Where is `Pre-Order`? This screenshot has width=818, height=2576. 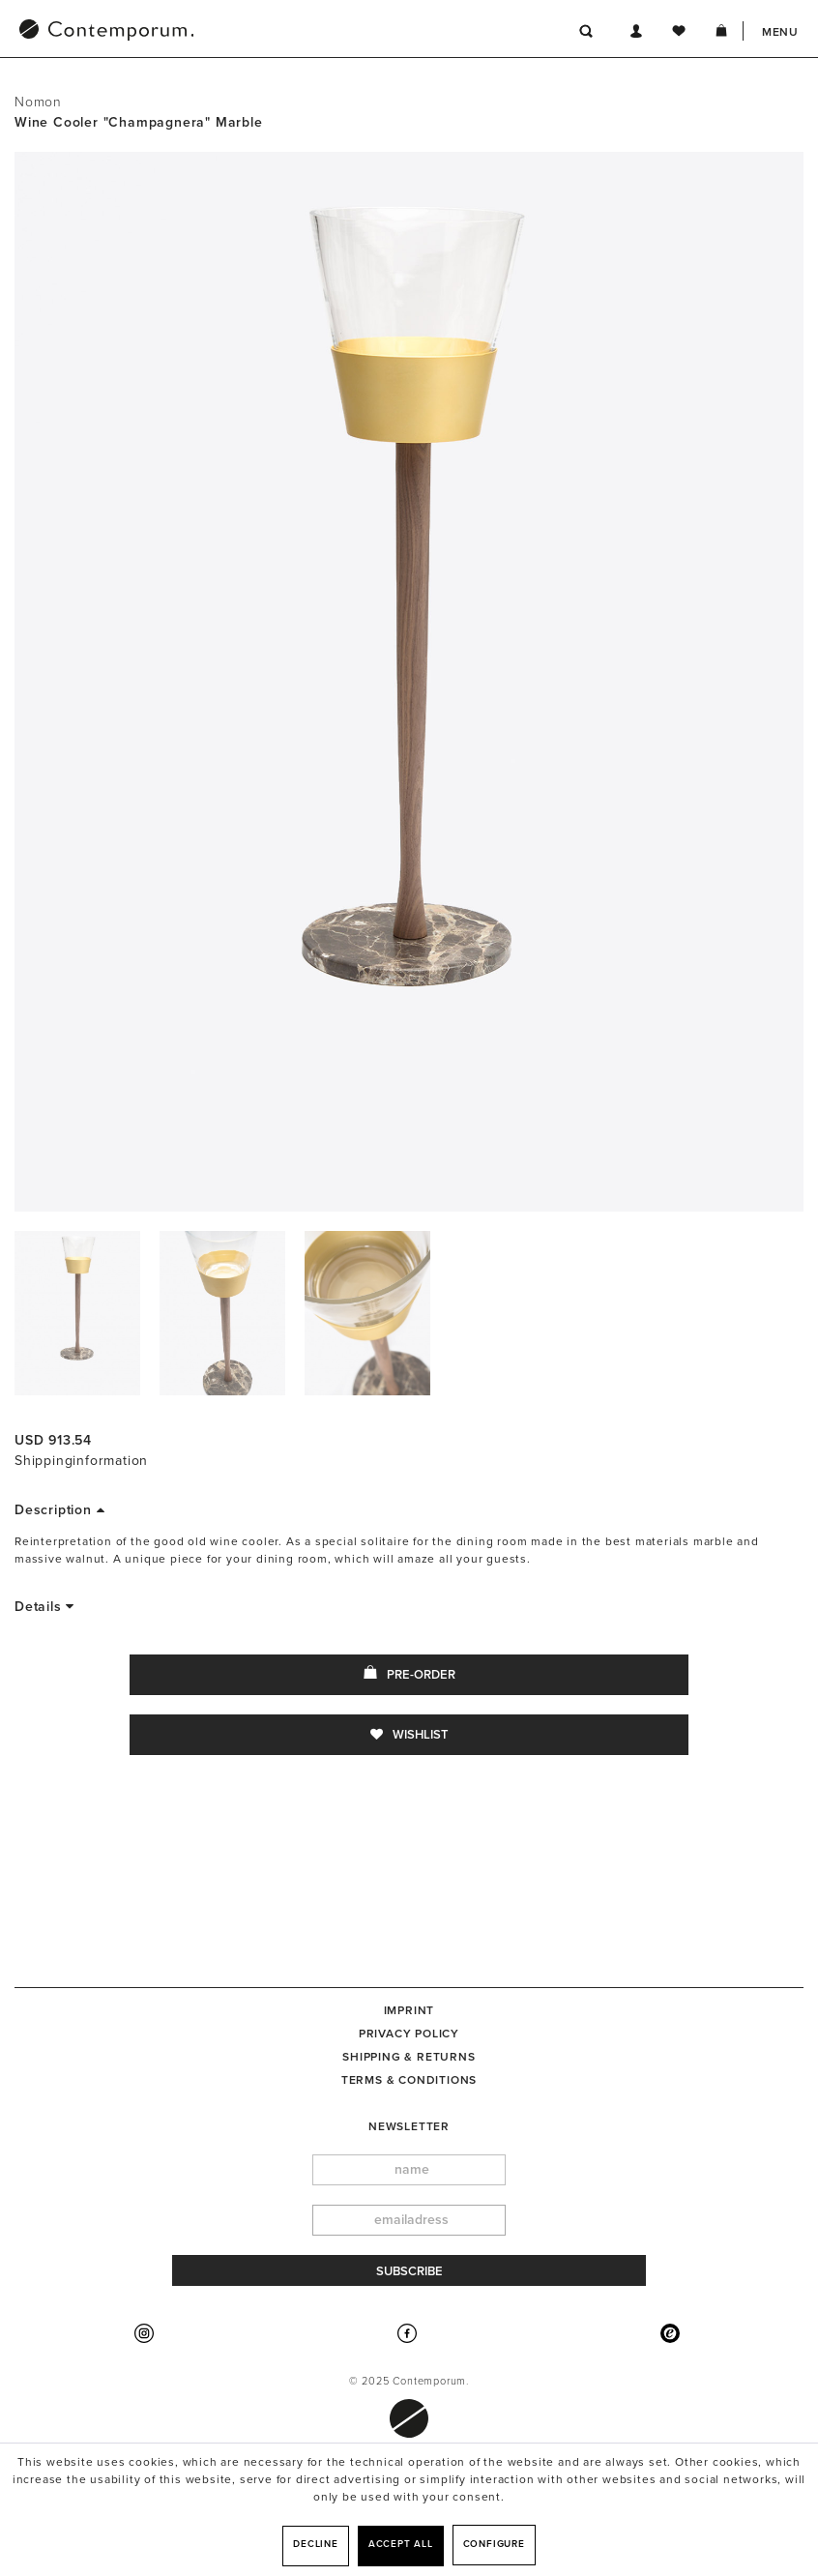 Pre-Order is located at coordinates (409, 1674).